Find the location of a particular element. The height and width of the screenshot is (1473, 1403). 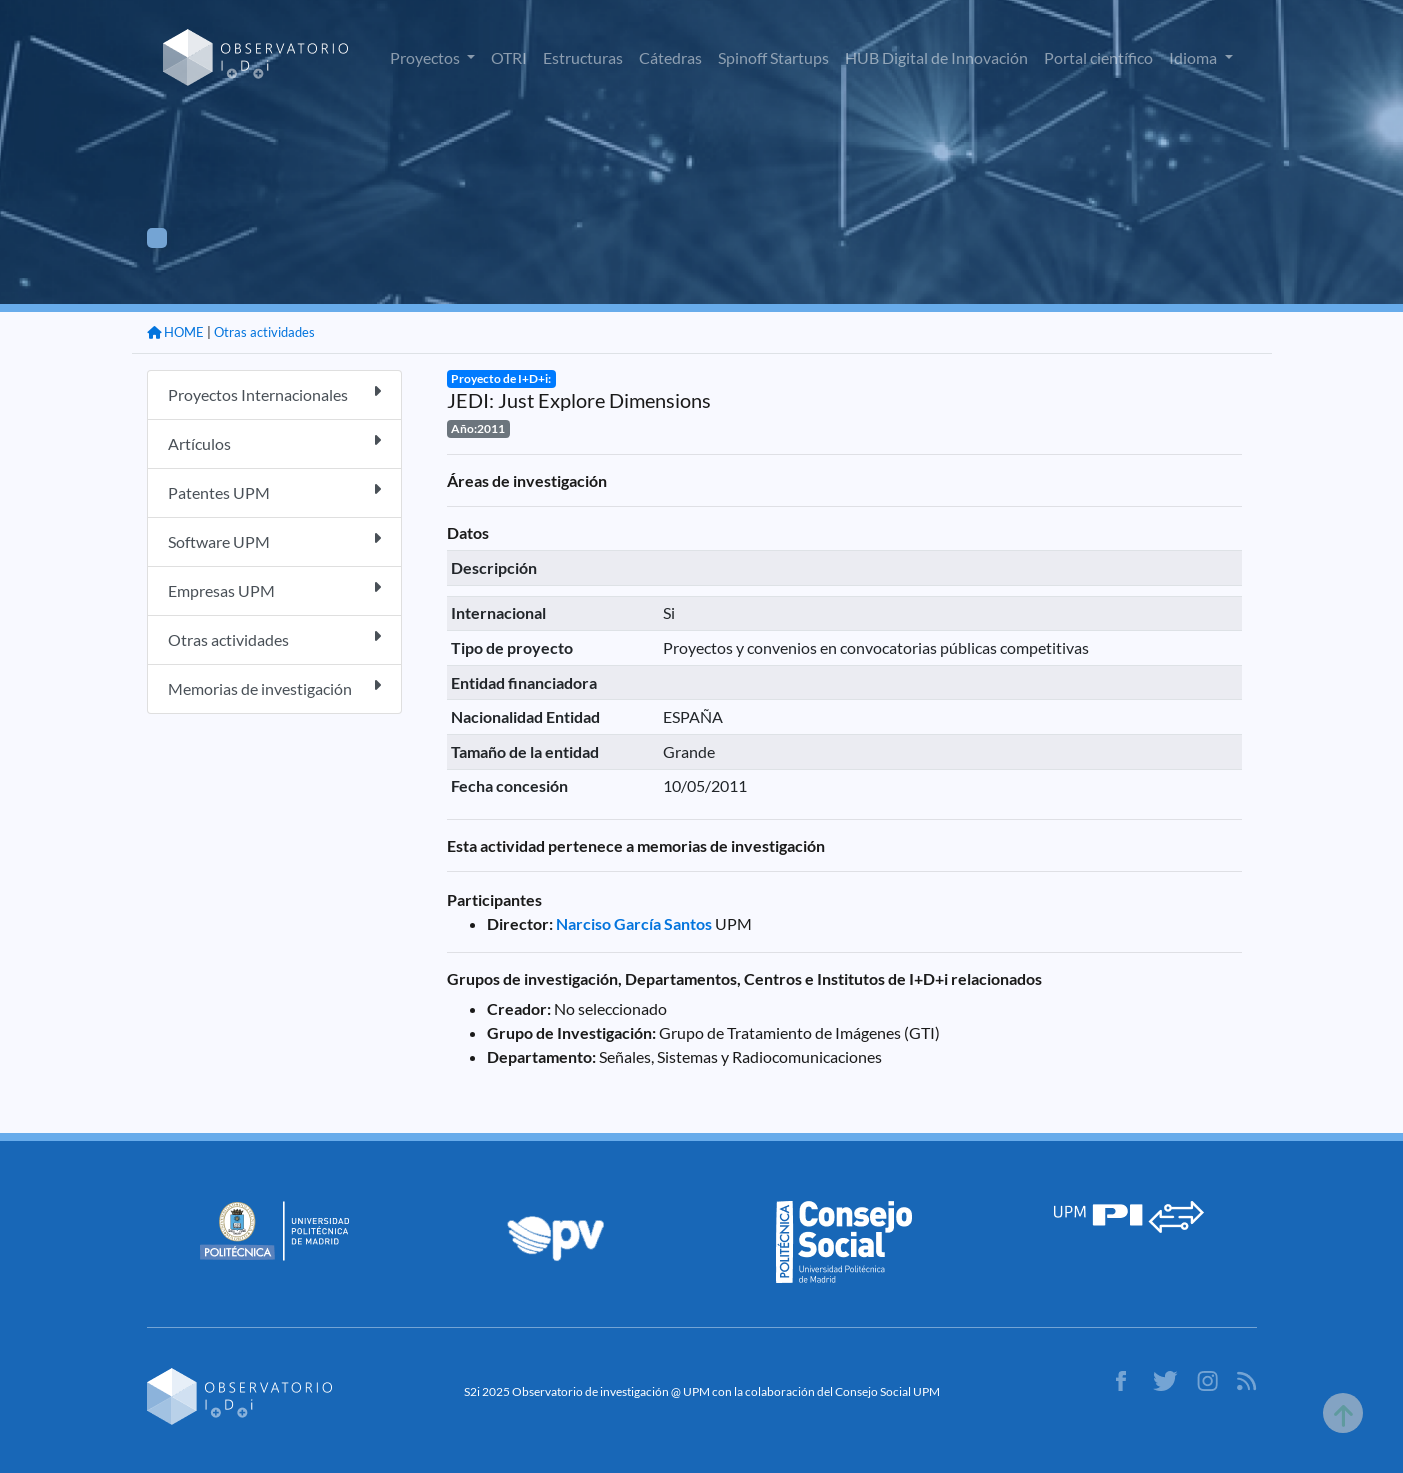

Patentes UPM is located at coordinates (274, 491).